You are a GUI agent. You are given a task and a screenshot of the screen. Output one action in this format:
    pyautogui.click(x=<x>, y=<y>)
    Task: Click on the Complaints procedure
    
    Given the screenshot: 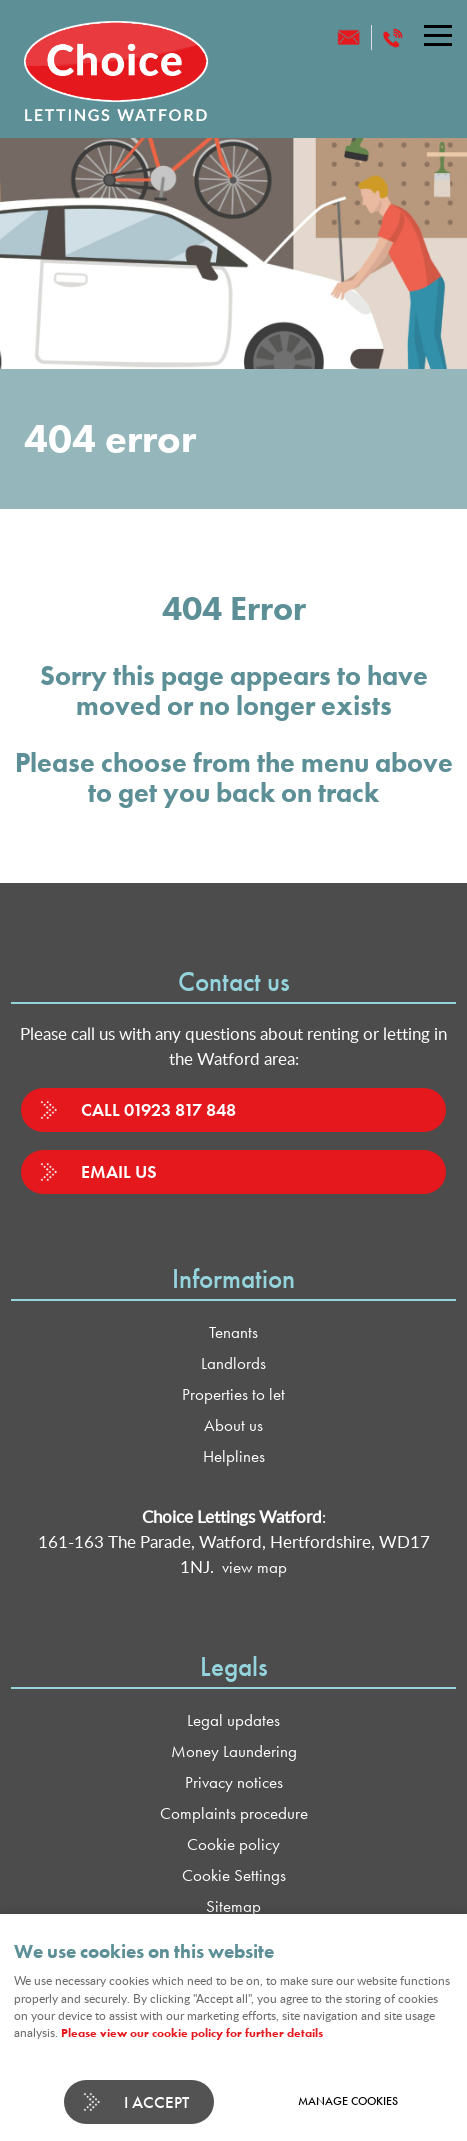 What is the action you would take?
    pyautogui.click(x=234, y=1813)
    